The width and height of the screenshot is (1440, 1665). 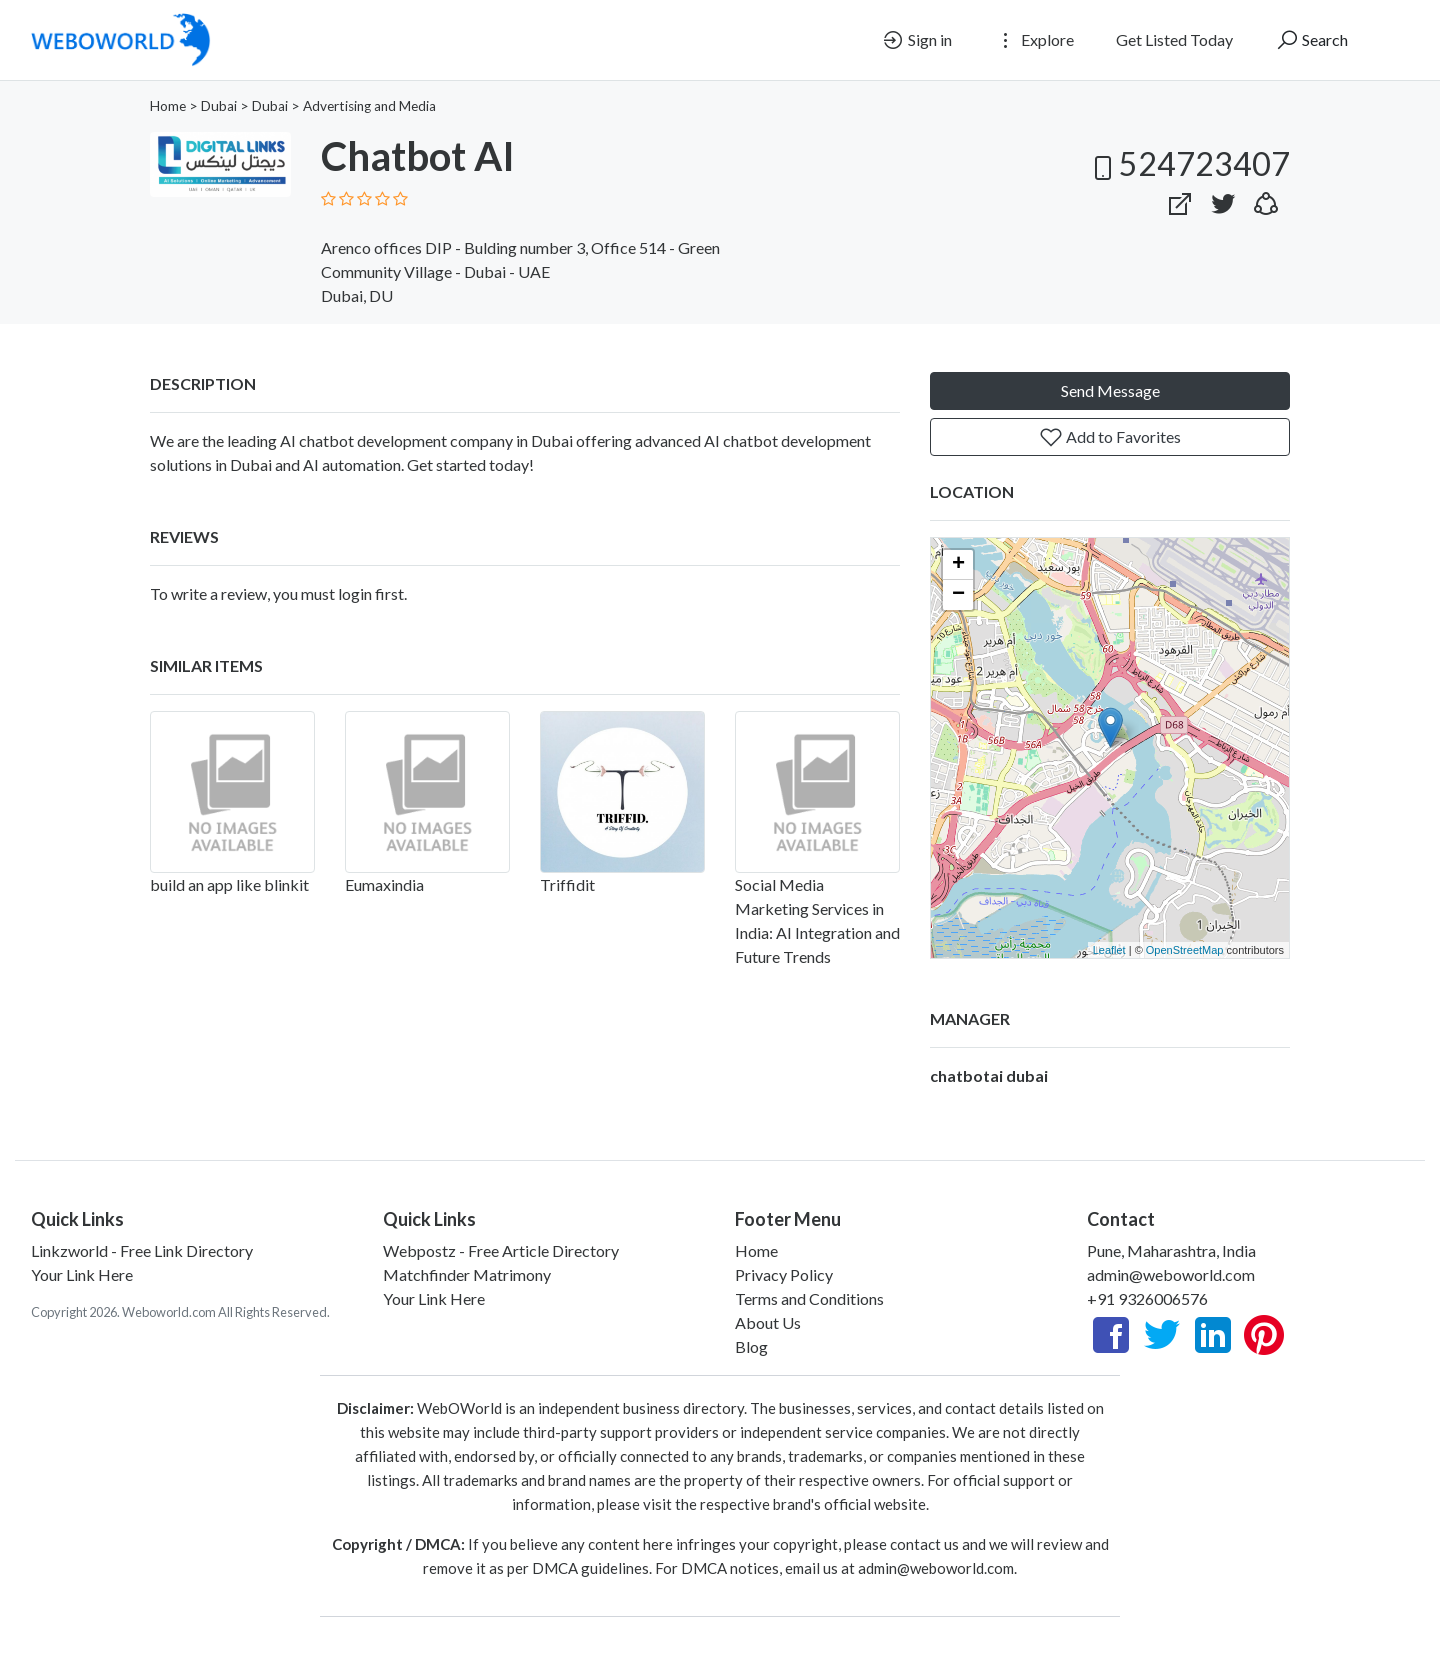 What do you see at coordinates (768, 1322) in the screenshot?
I see `About Us` at bounding box center [768, 1322].